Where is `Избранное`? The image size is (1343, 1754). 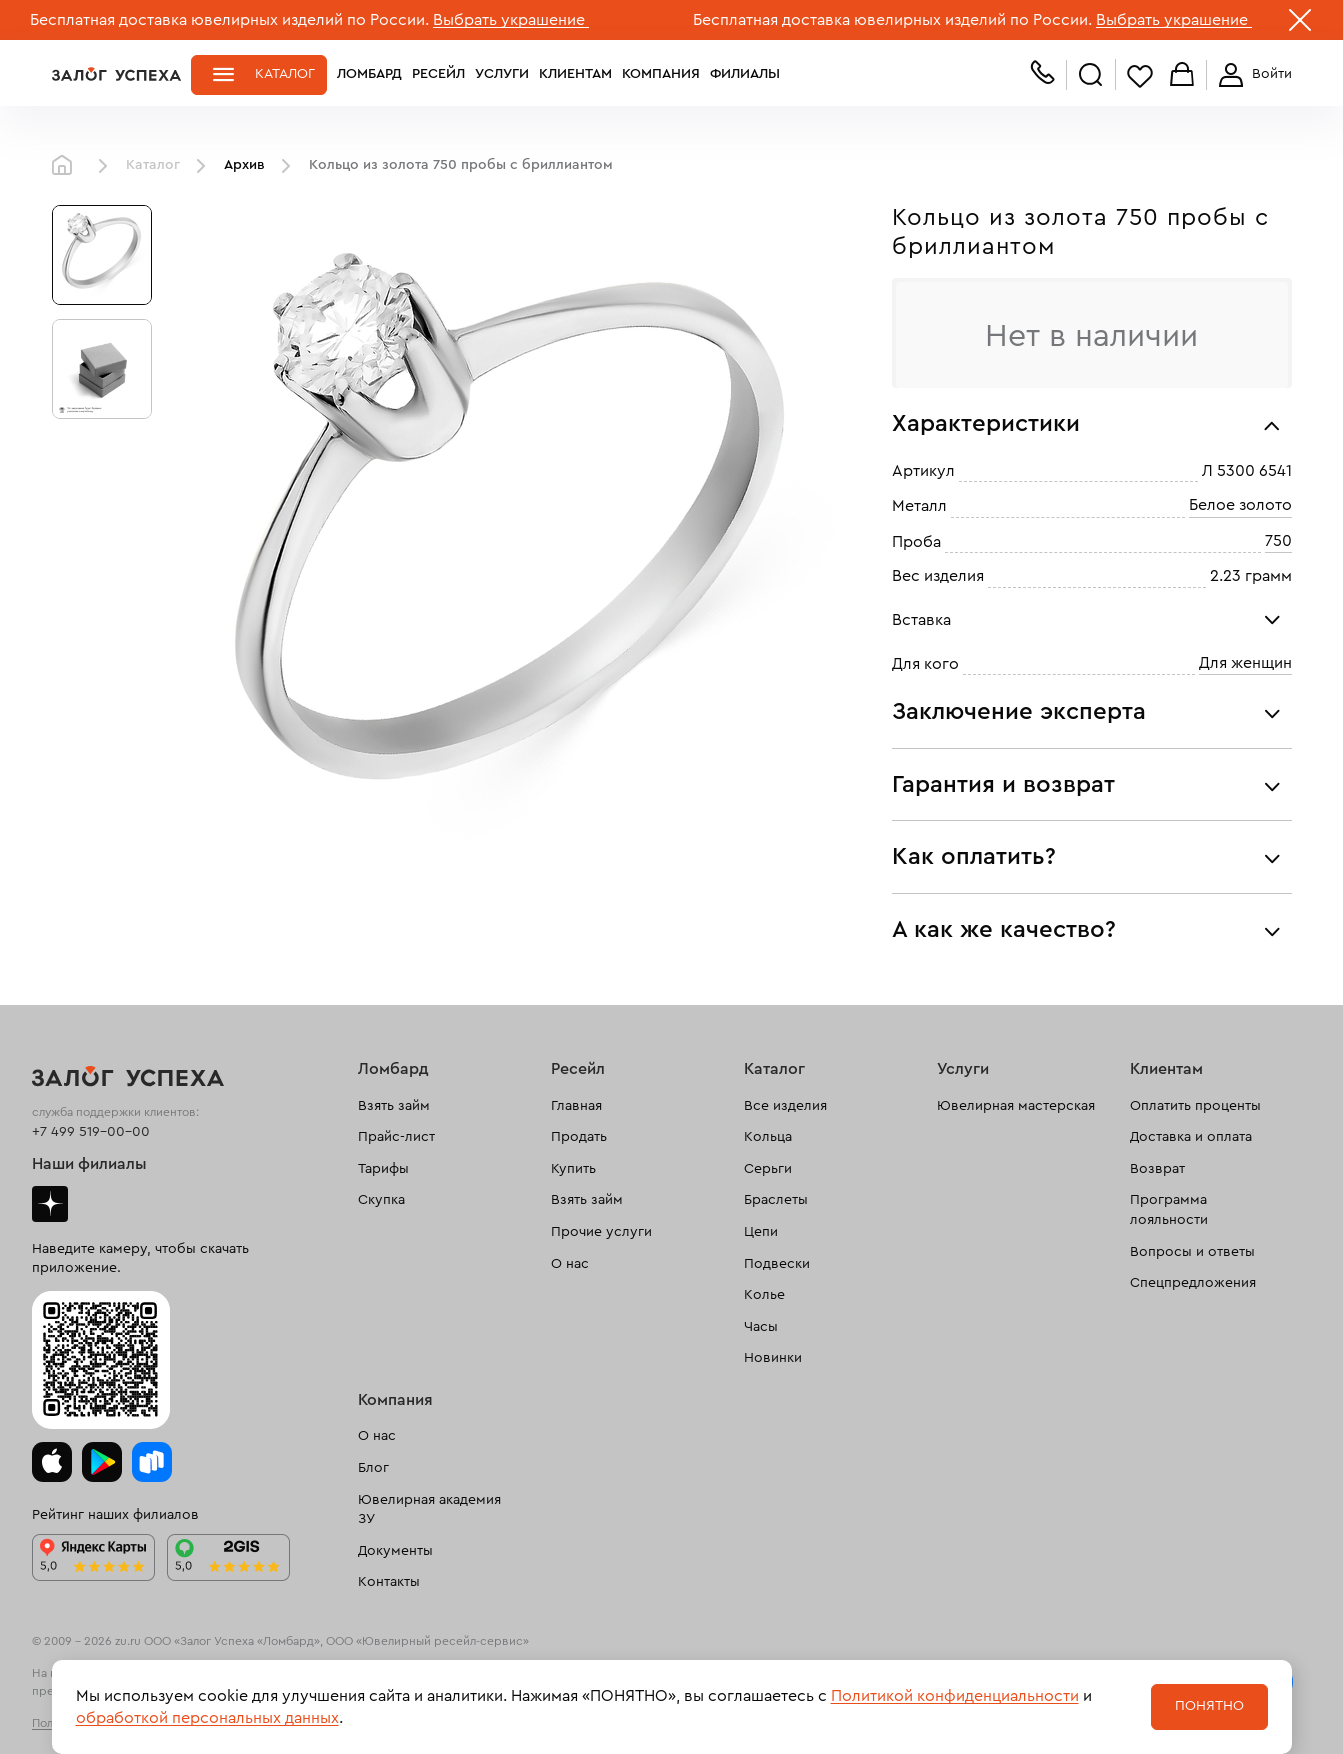 Избранное is located at coordinates (1140, 75).